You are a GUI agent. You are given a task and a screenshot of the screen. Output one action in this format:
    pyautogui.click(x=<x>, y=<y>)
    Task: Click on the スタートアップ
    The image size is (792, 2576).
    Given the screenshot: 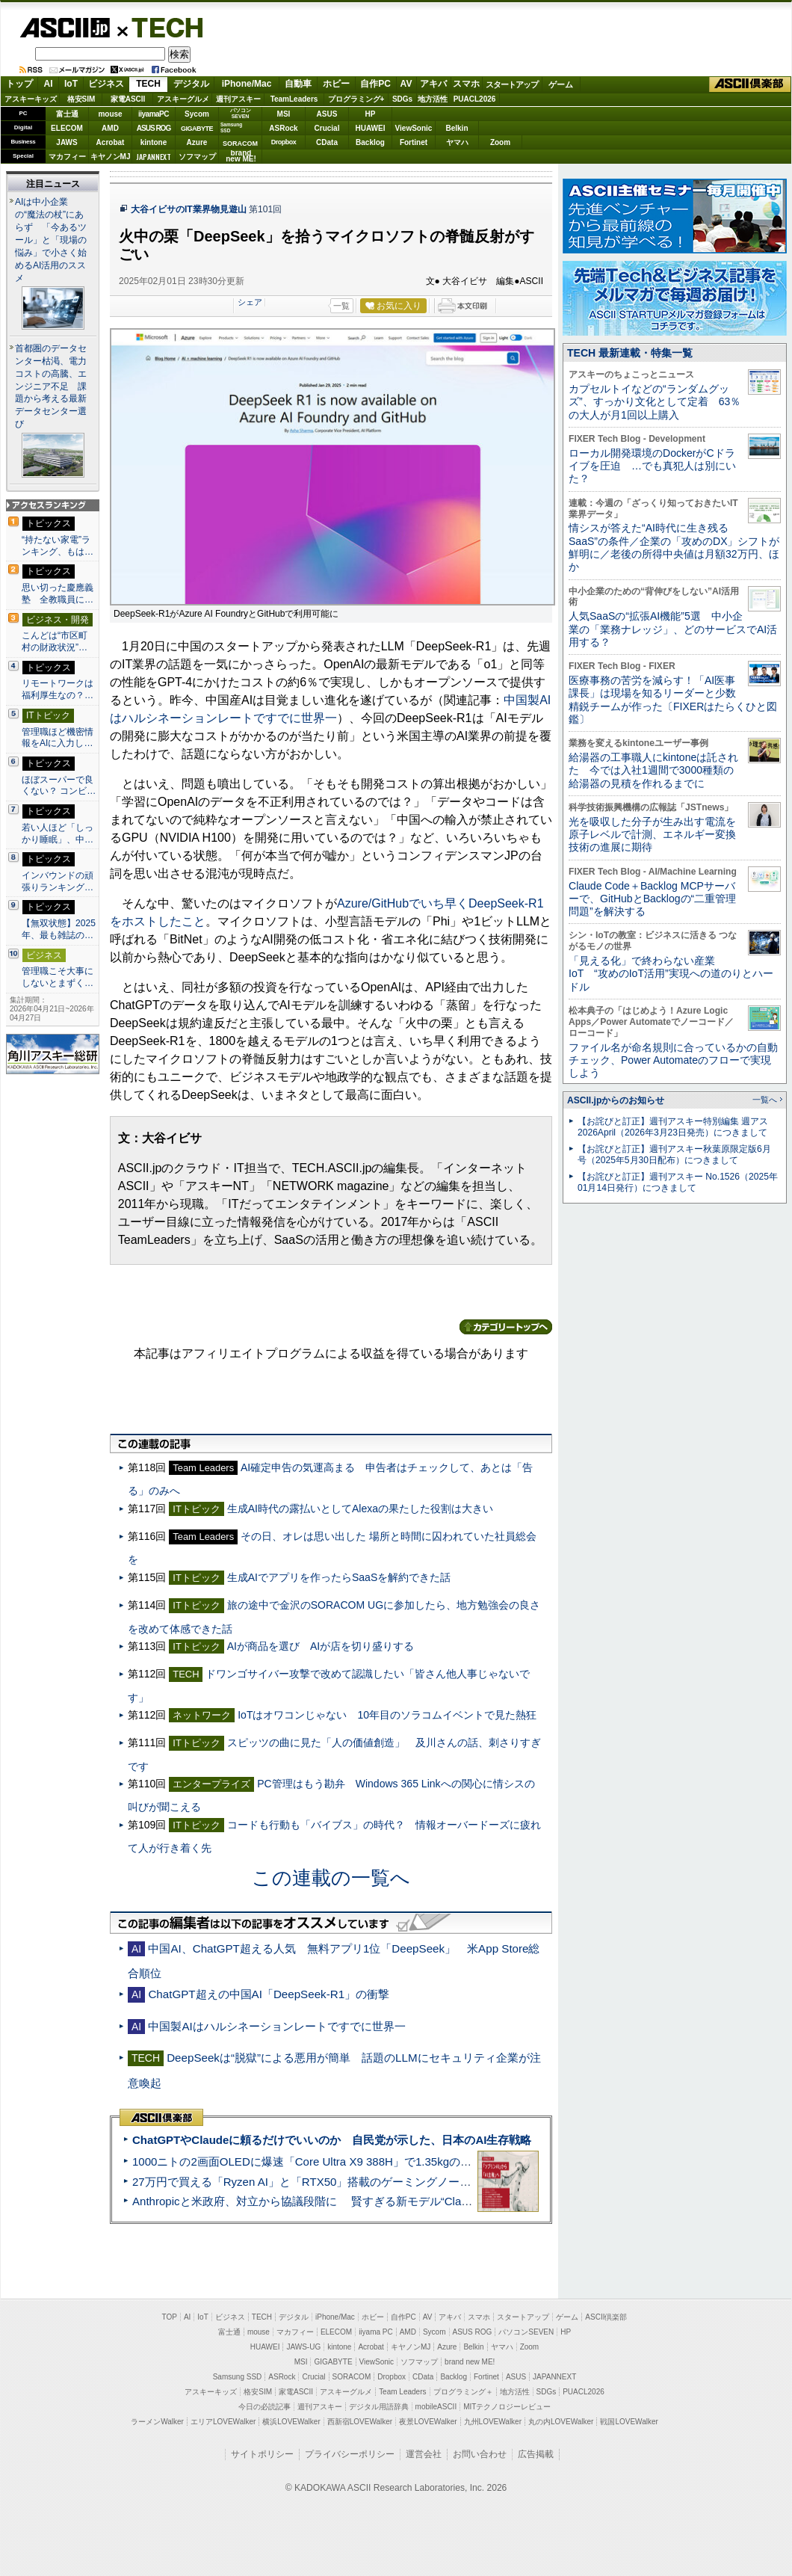 What is the action you would take?
    pyautogui.click(x=512, y=84)
    